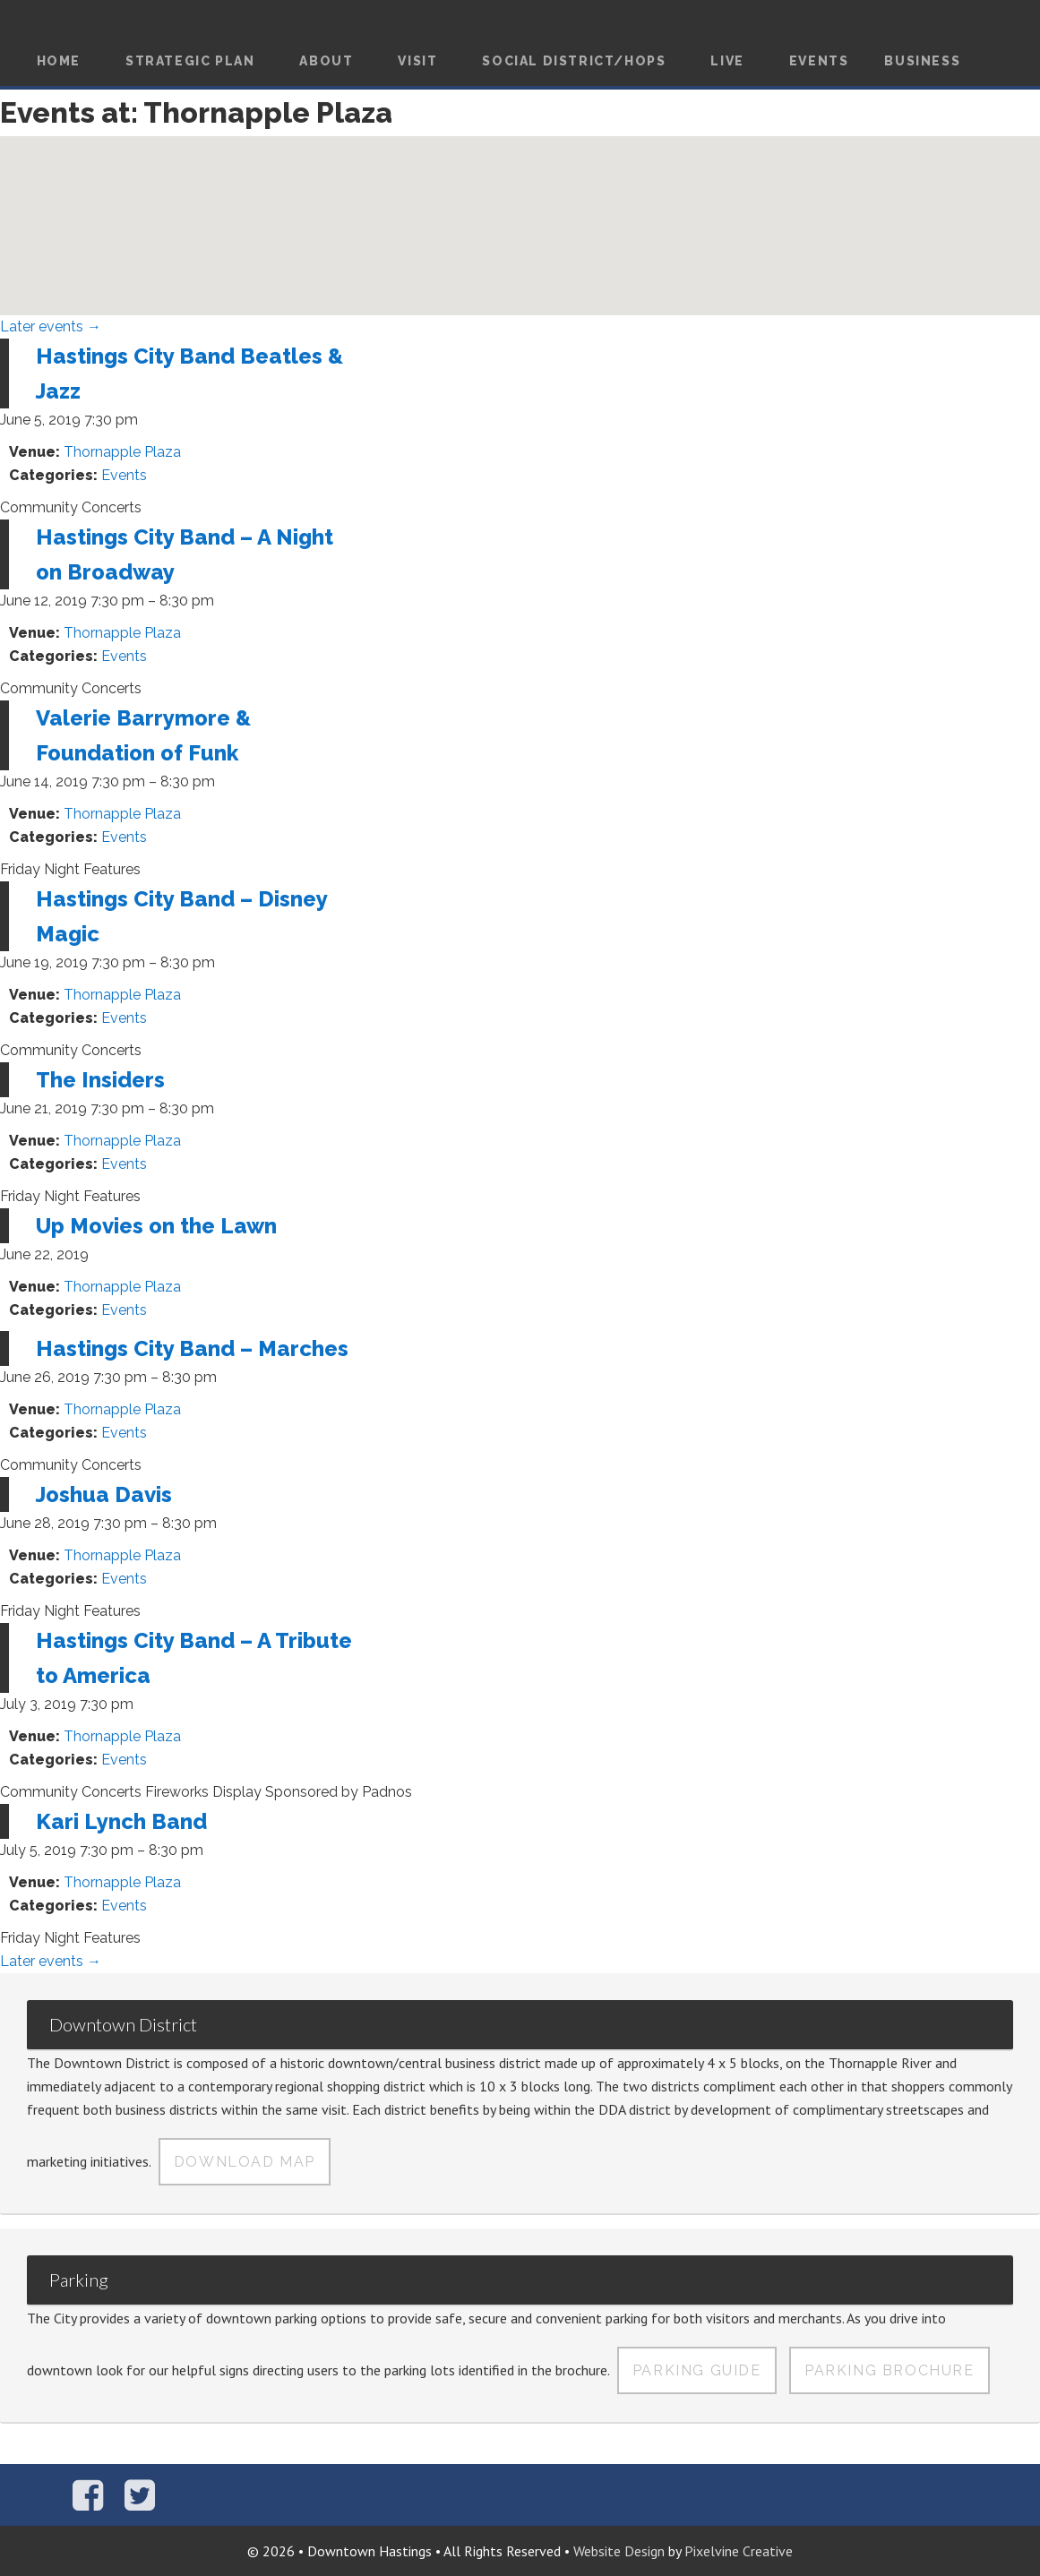  What do you see at coordinates (50, 326) in the screenshot?
I see `Later events` at bounding box center [50, 326].